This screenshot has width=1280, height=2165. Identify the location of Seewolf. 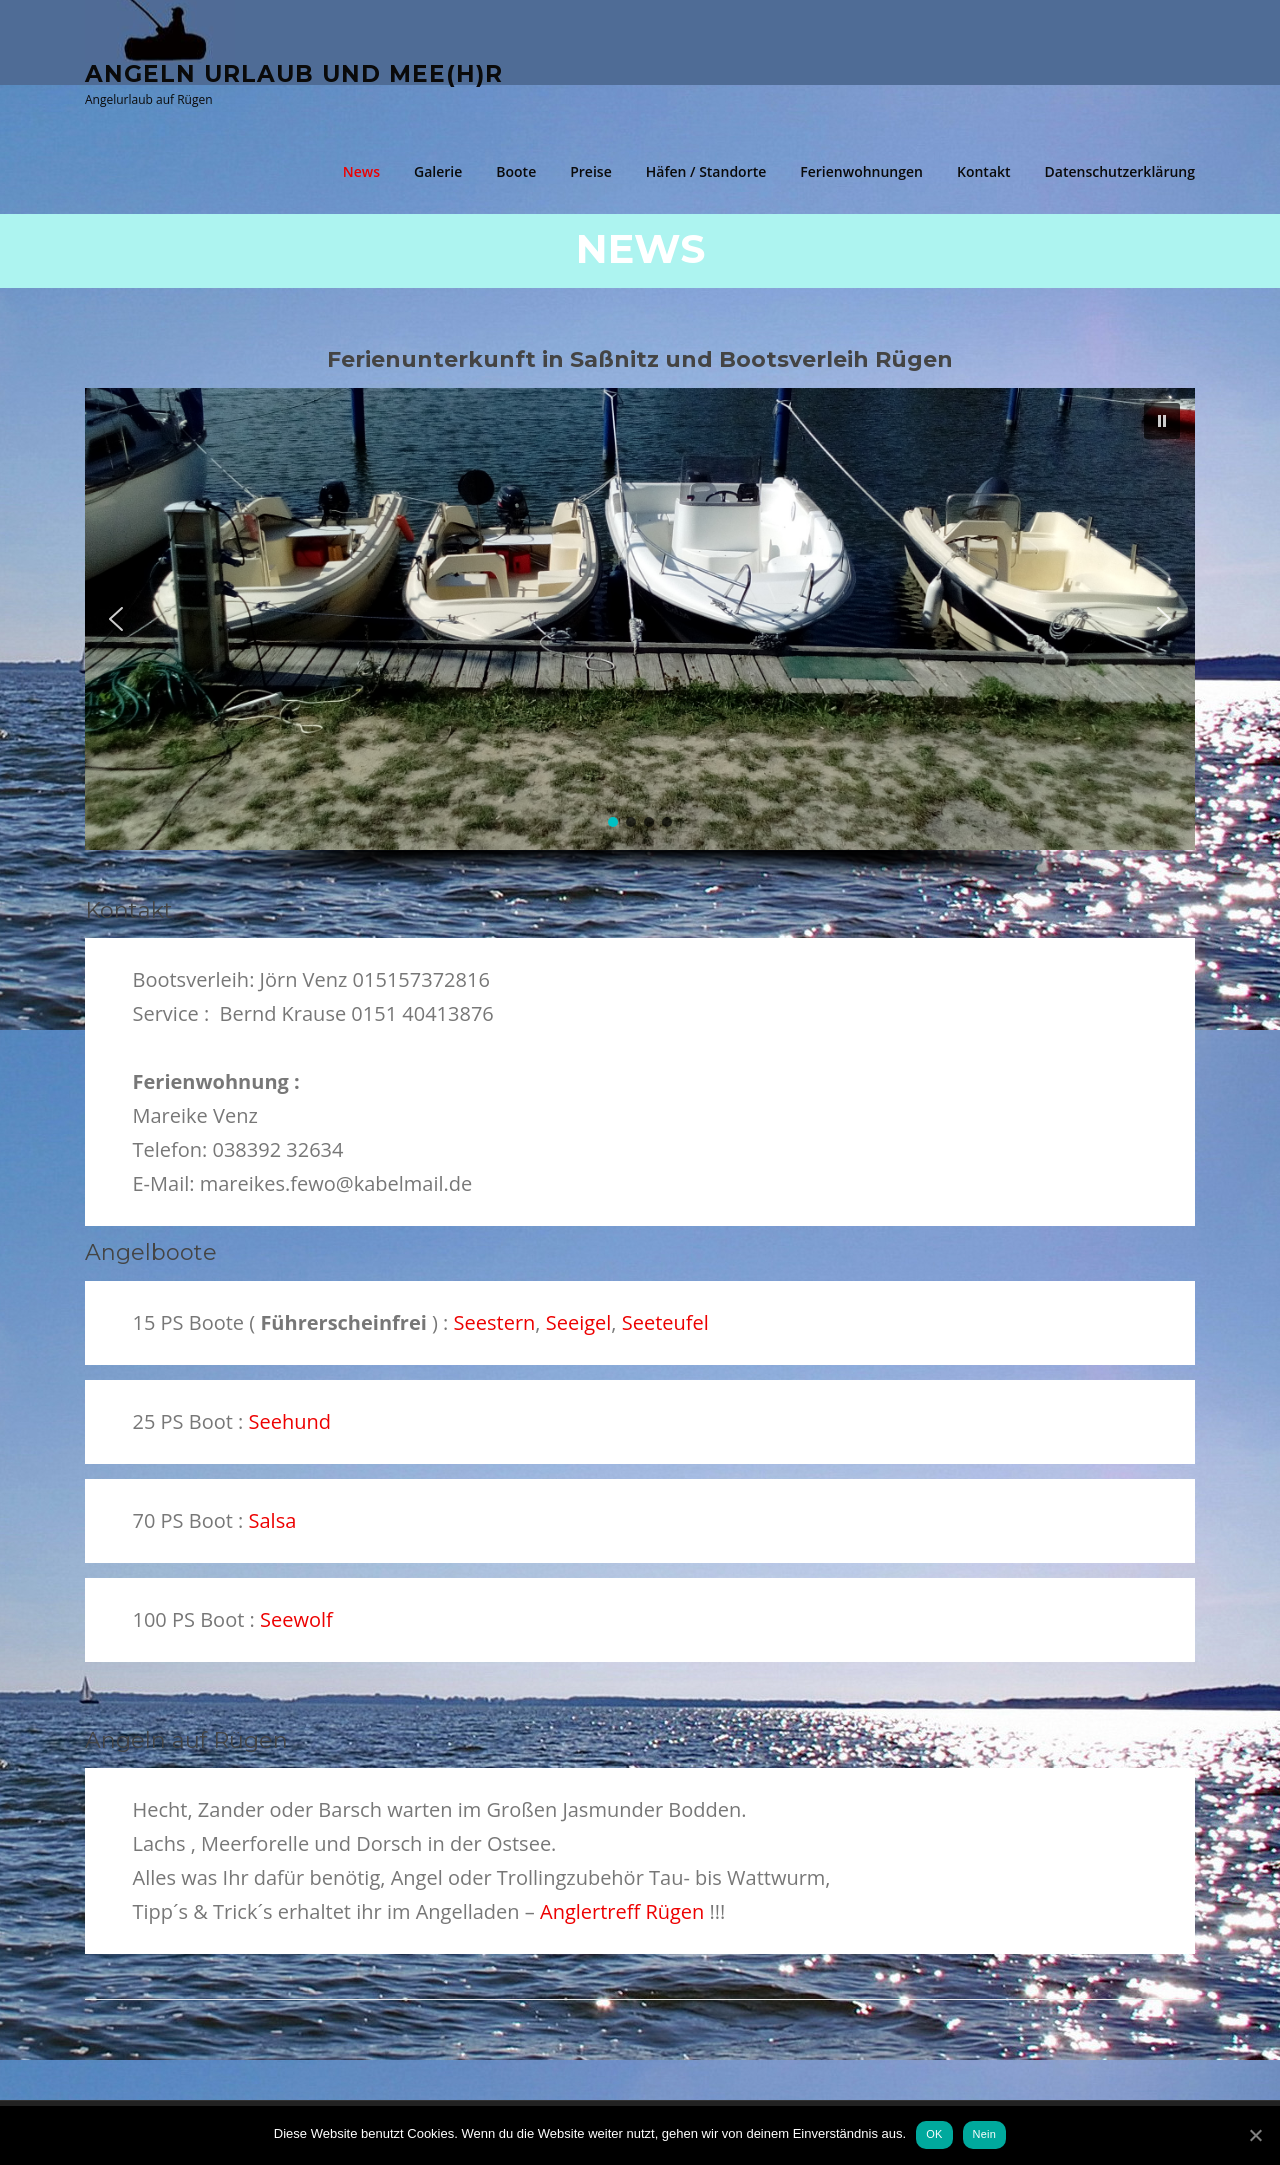
(296, 1619).